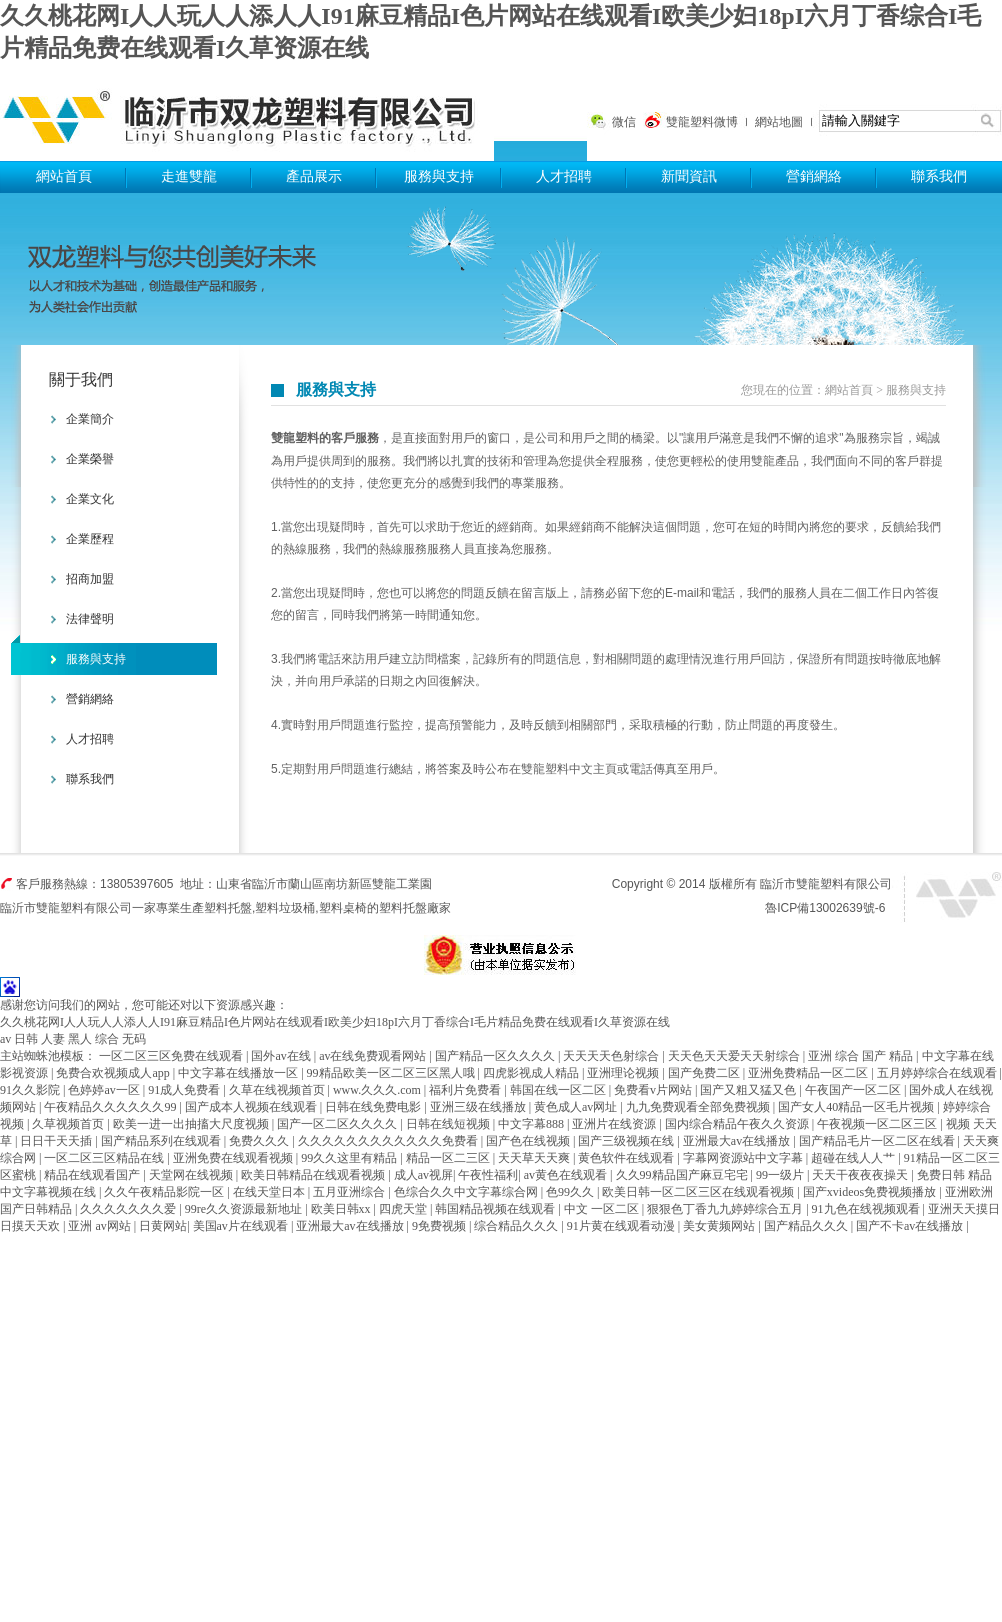 The width and height of the screenshot is (1002, 1622). Describe the element at coordinates (738, 1124) in the screenshot. I see `国内综合精品午夜久久资源` at that location.